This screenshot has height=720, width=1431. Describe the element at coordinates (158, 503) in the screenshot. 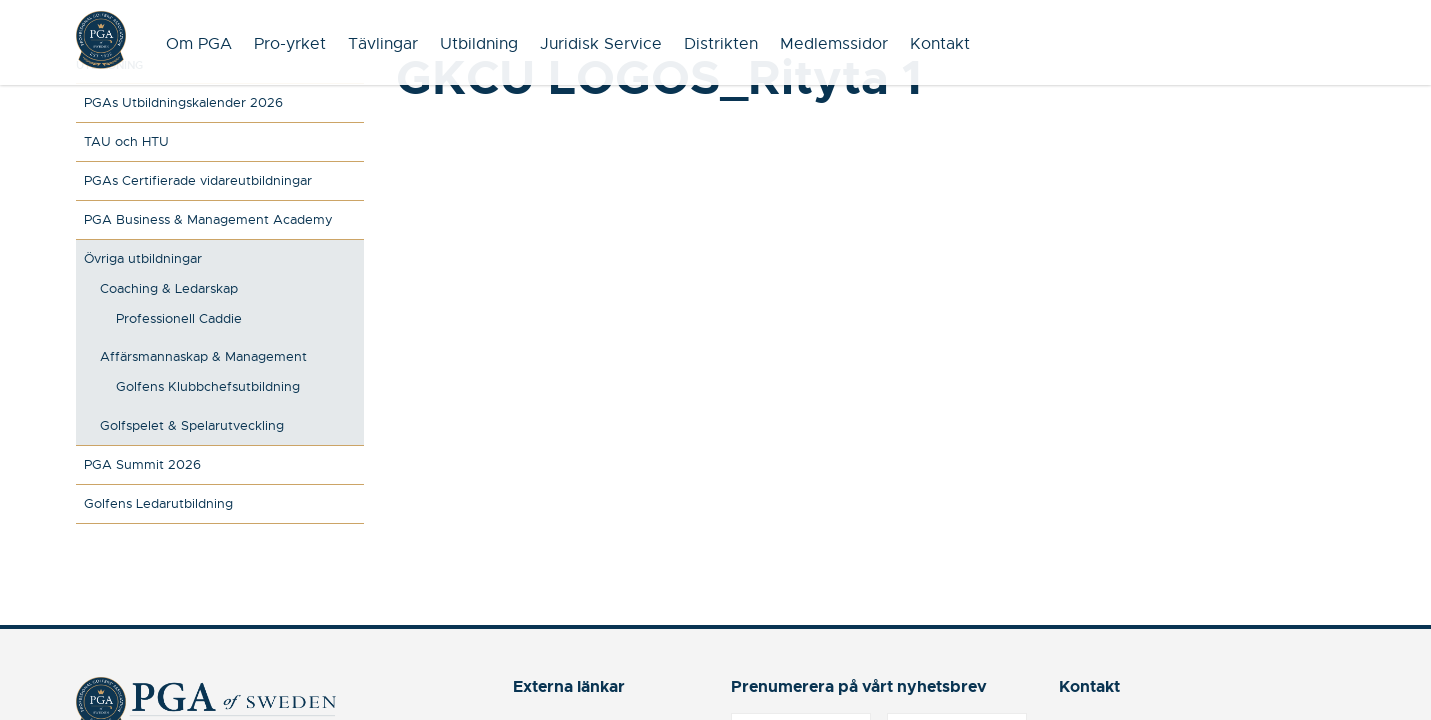

I see `Golfens Ledarutbildning` at that location.